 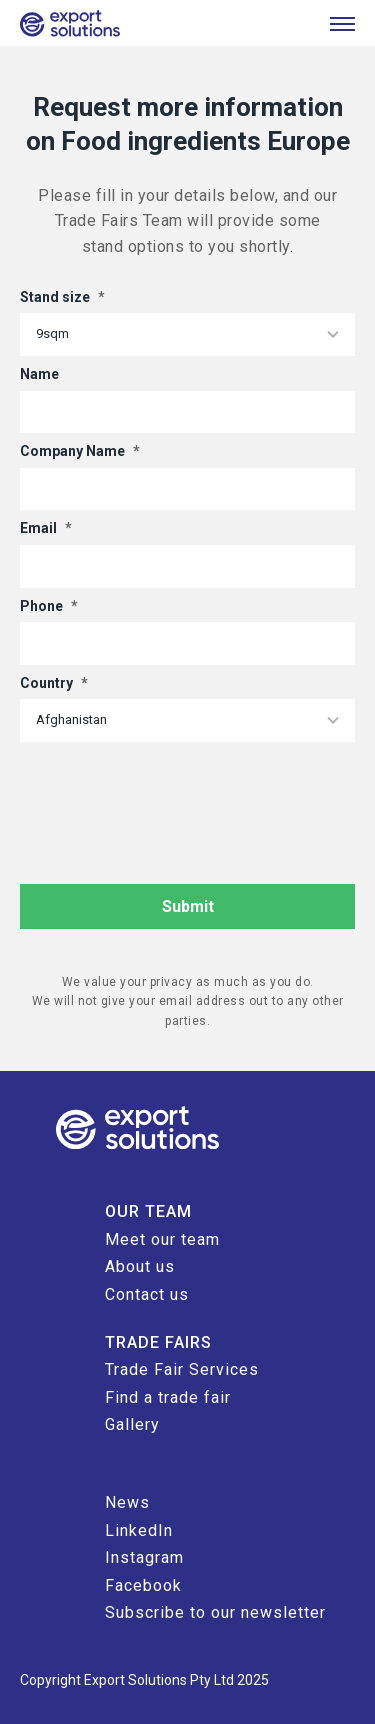 I want to click on About us, so click(x=140, y=1266).